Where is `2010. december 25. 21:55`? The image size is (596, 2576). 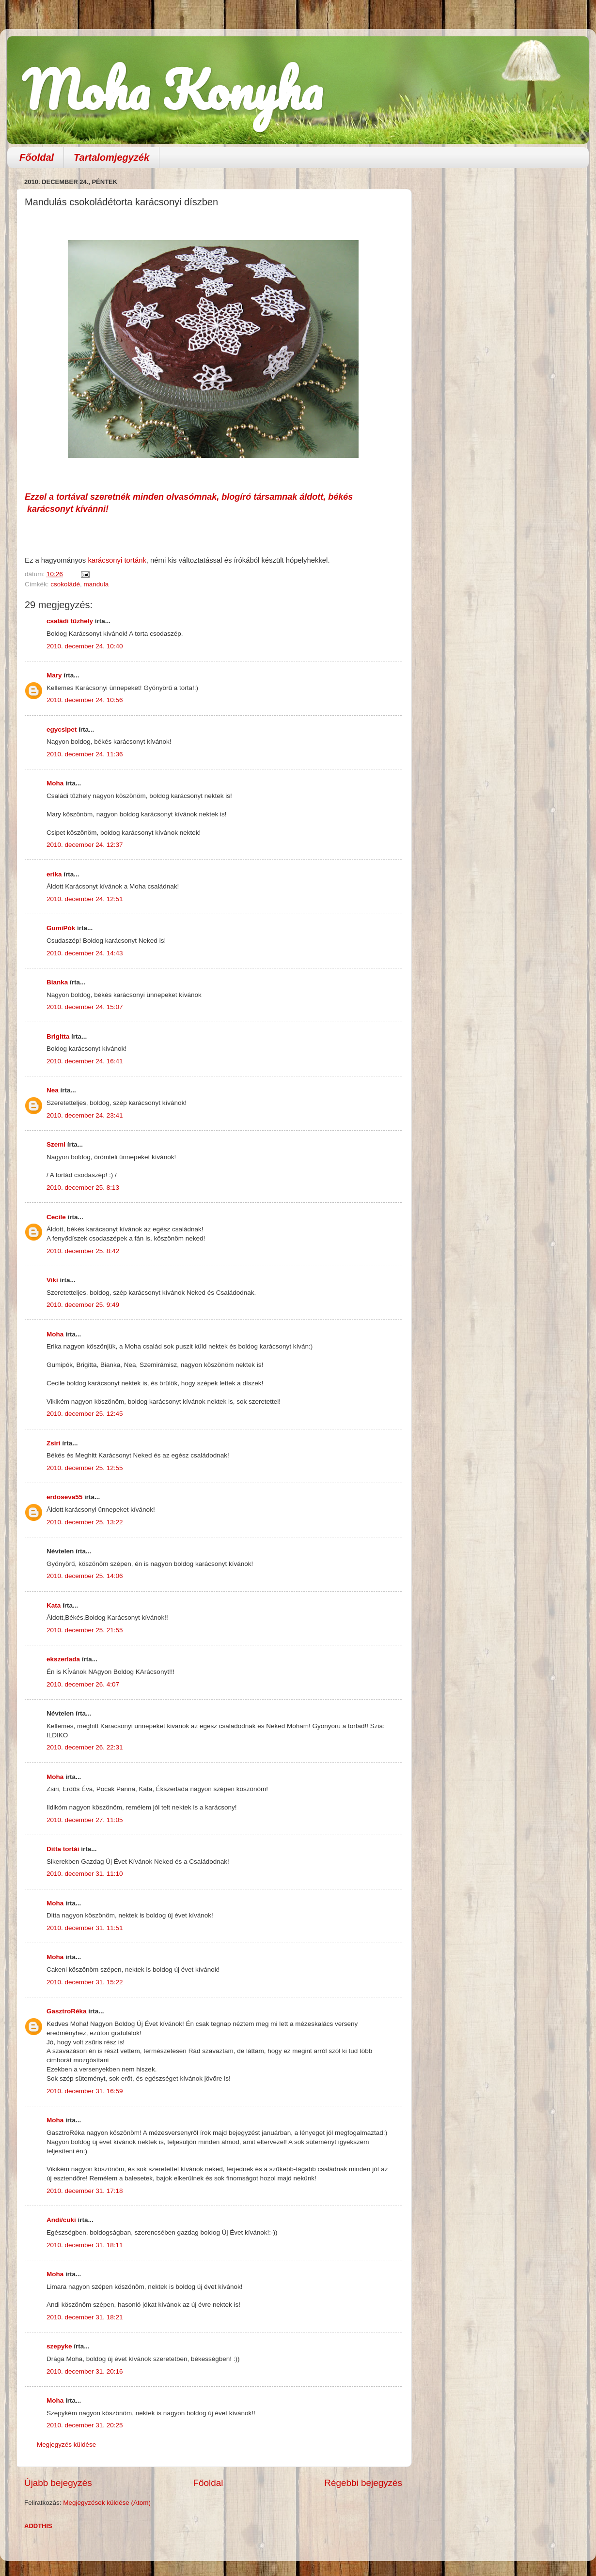
2010. december 25. 21:55 is located at coordinates (85, 1630).